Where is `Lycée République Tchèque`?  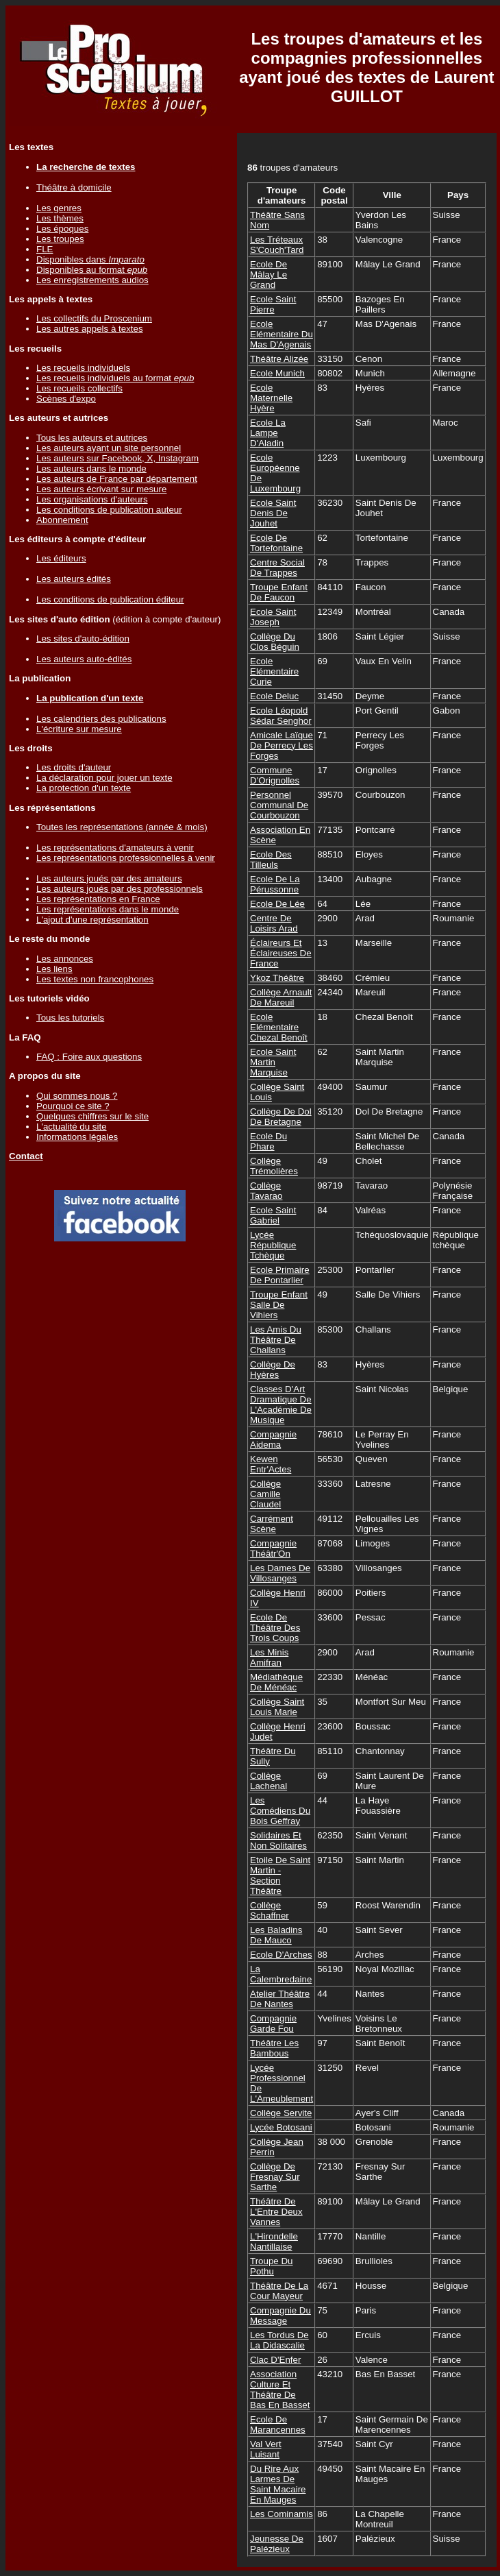
Lycée République Tchèque is located at coordinates (273, 1245).